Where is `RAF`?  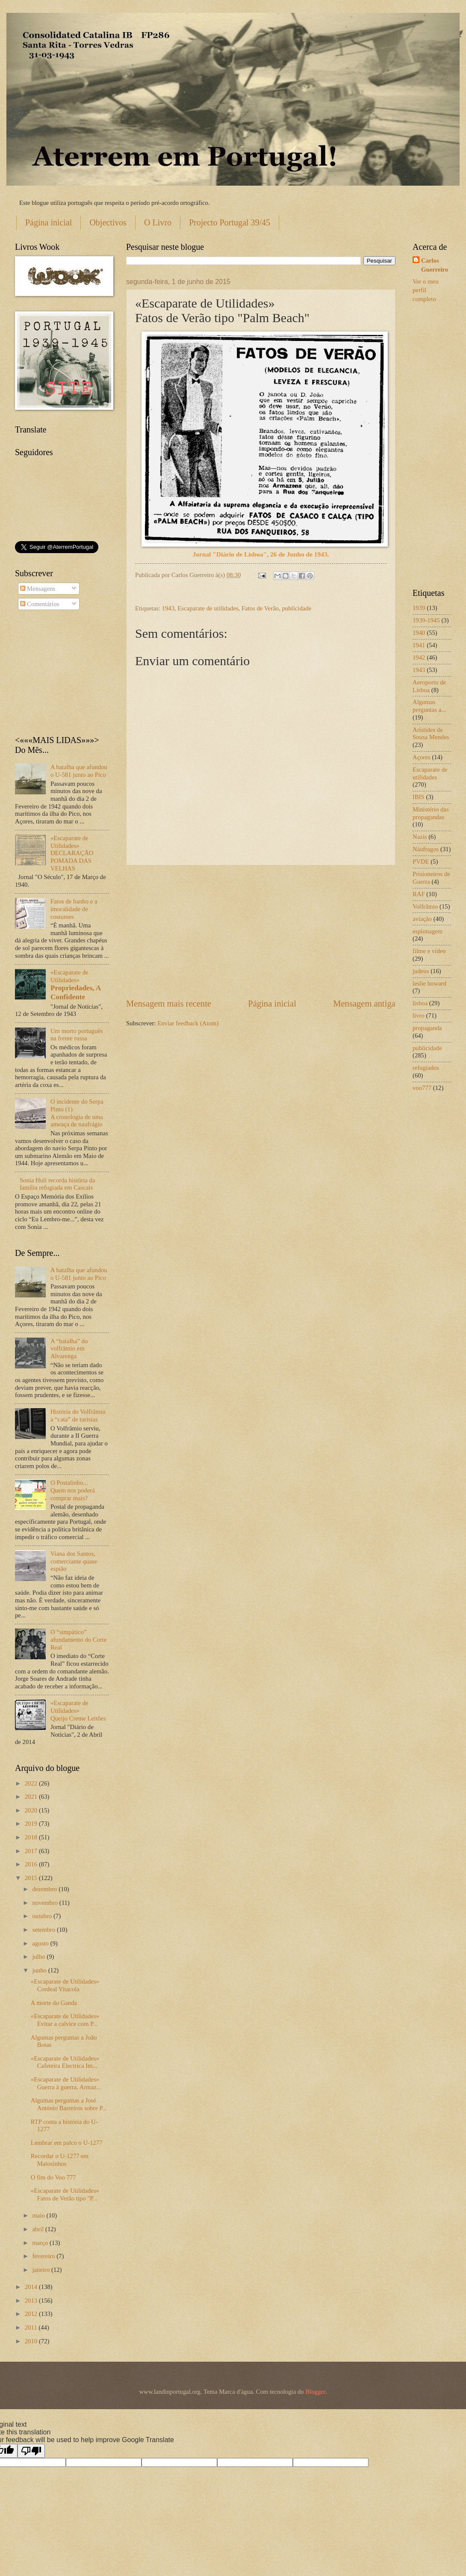 RAF is located at coordinates (419, 894).